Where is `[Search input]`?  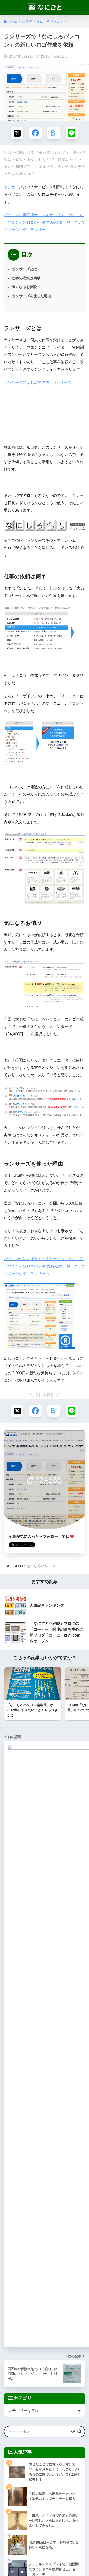
[Search input] is located at coordinates (39, 1848).